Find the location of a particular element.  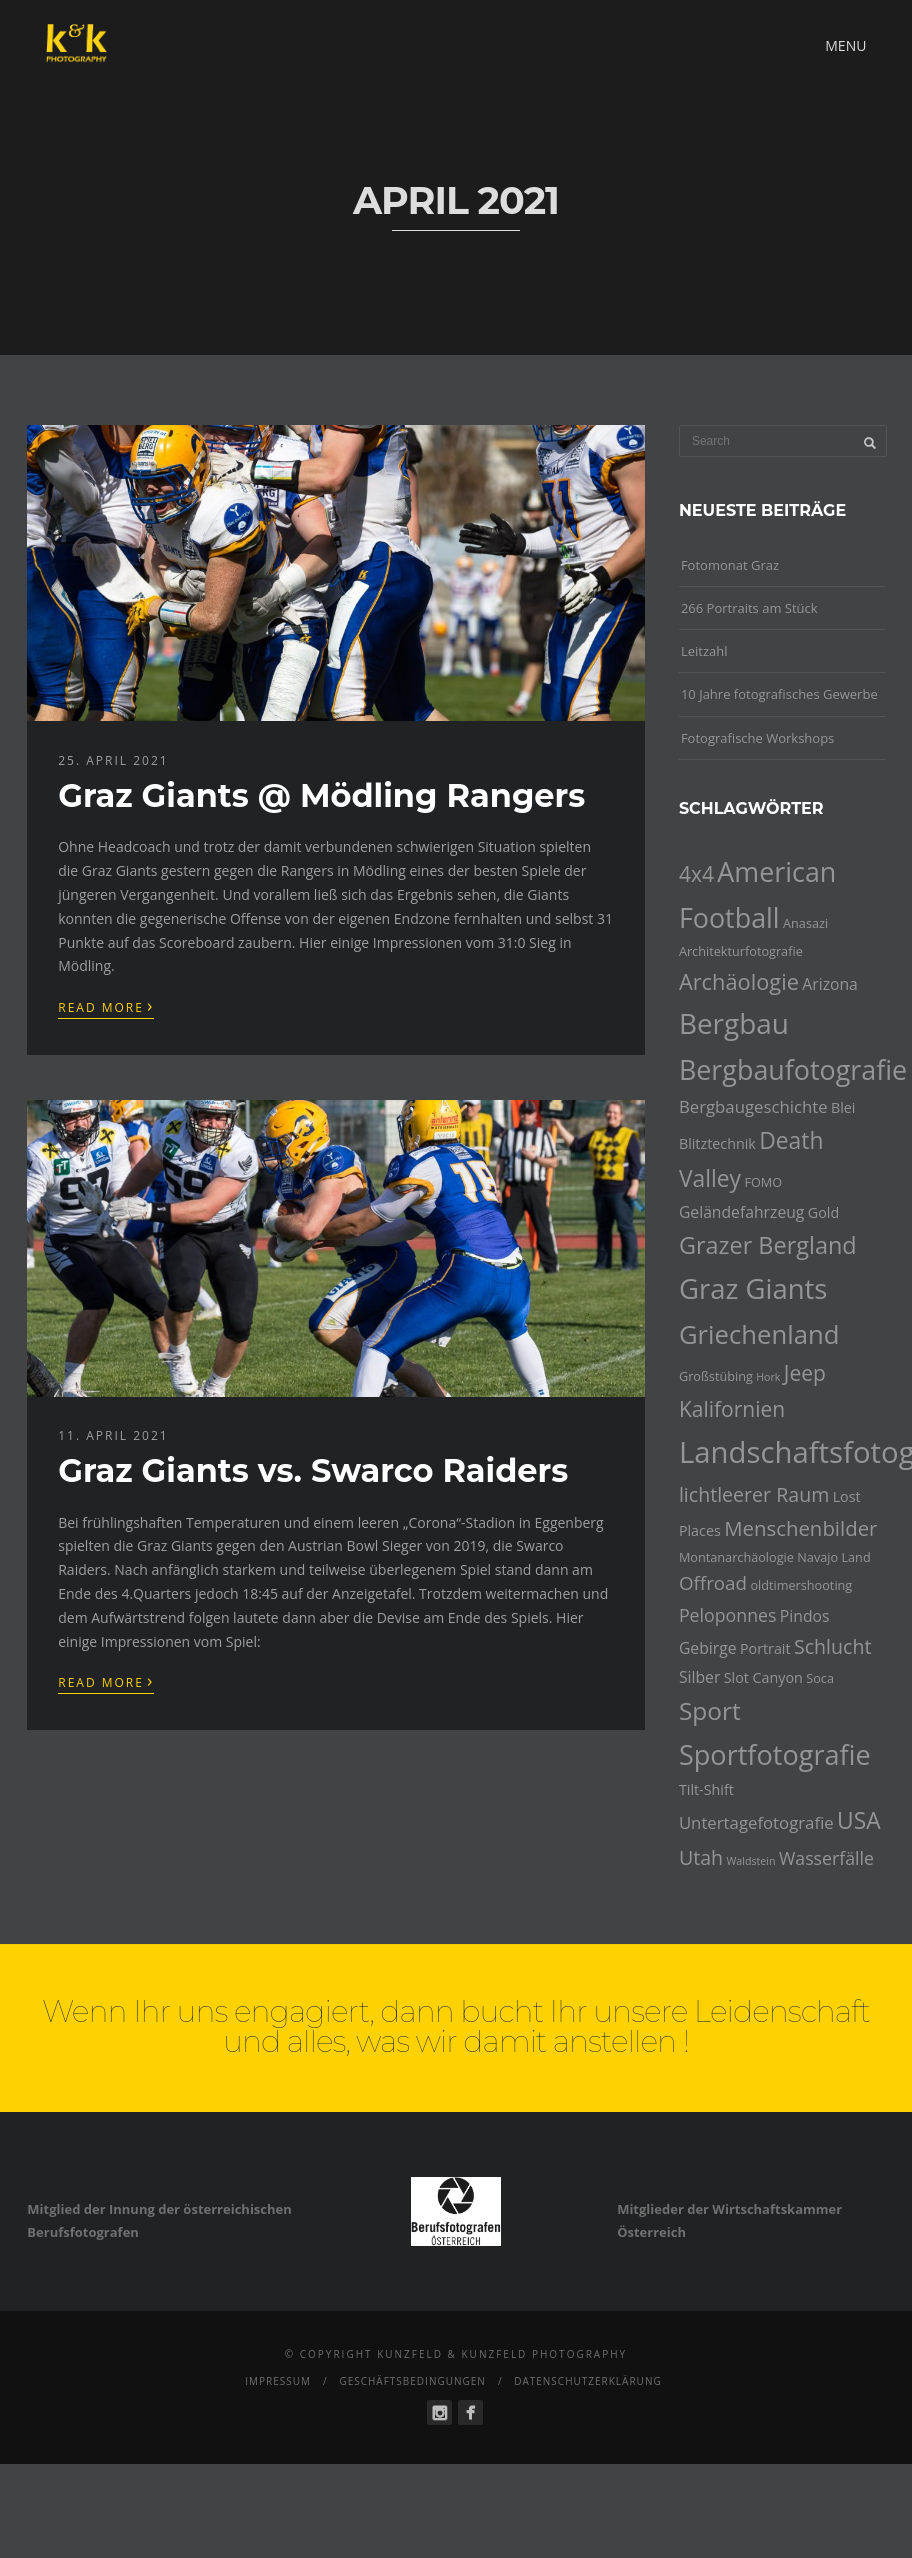

Blei [Blei (5 Einträge)] is located at coordinates (843, 1107).